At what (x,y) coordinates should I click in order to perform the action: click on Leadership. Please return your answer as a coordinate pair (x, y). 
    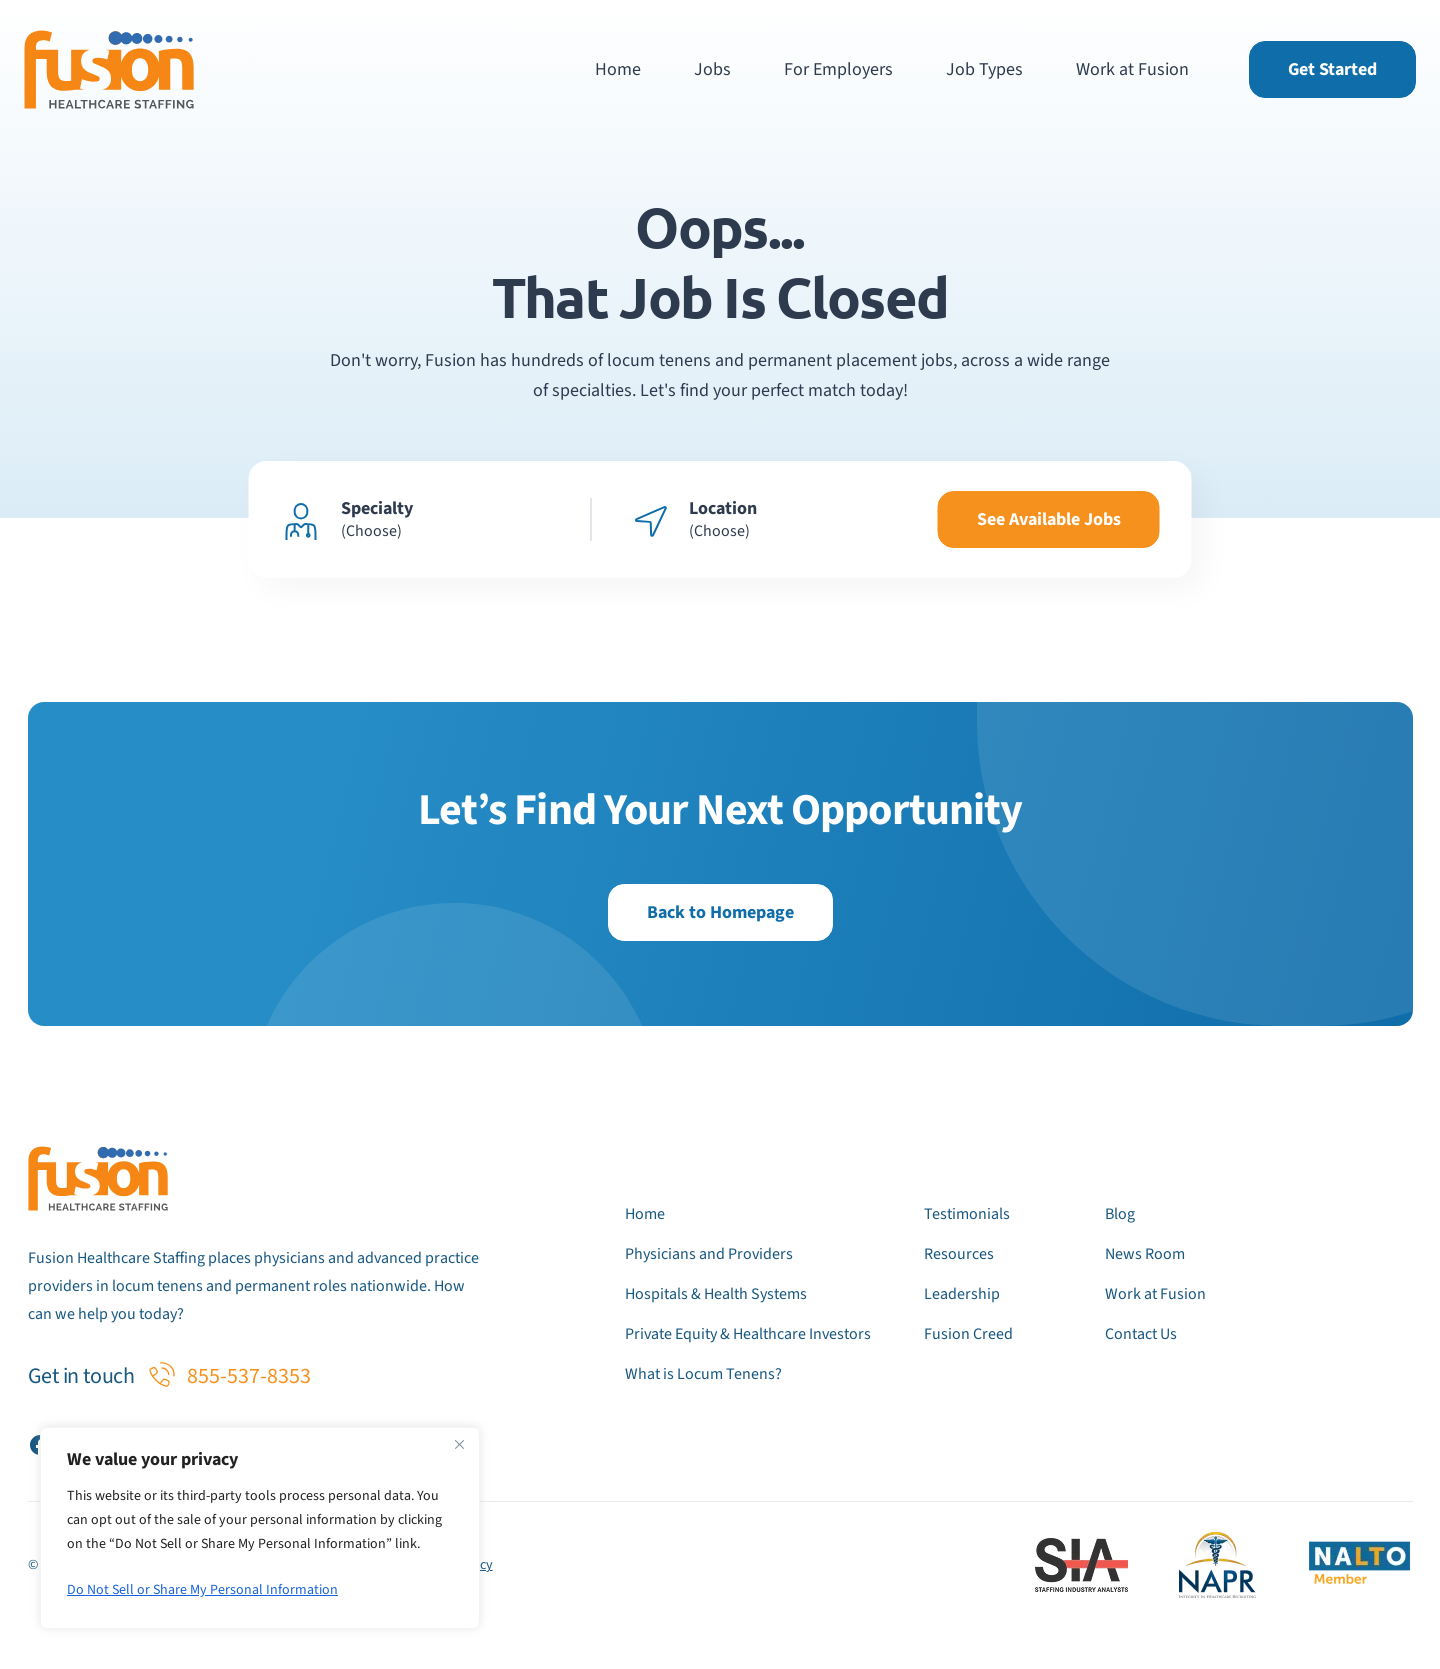
    Looking at the image, I should click on (962, 1294).